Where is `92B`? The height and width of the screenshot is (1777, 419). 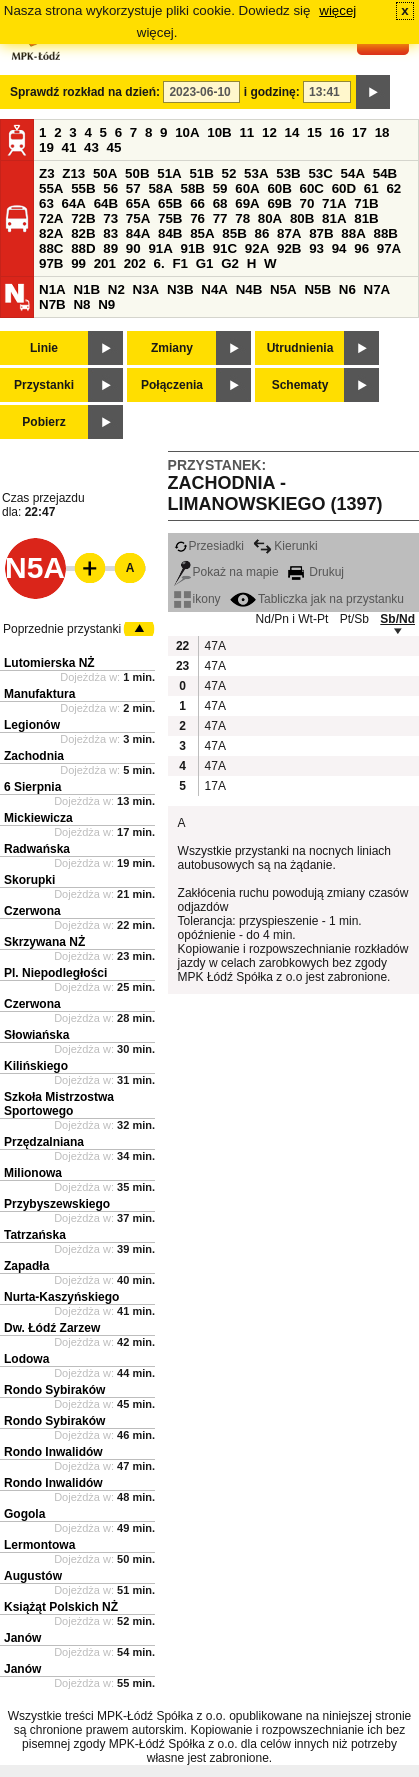 92B is located at coordinates (289, 248).